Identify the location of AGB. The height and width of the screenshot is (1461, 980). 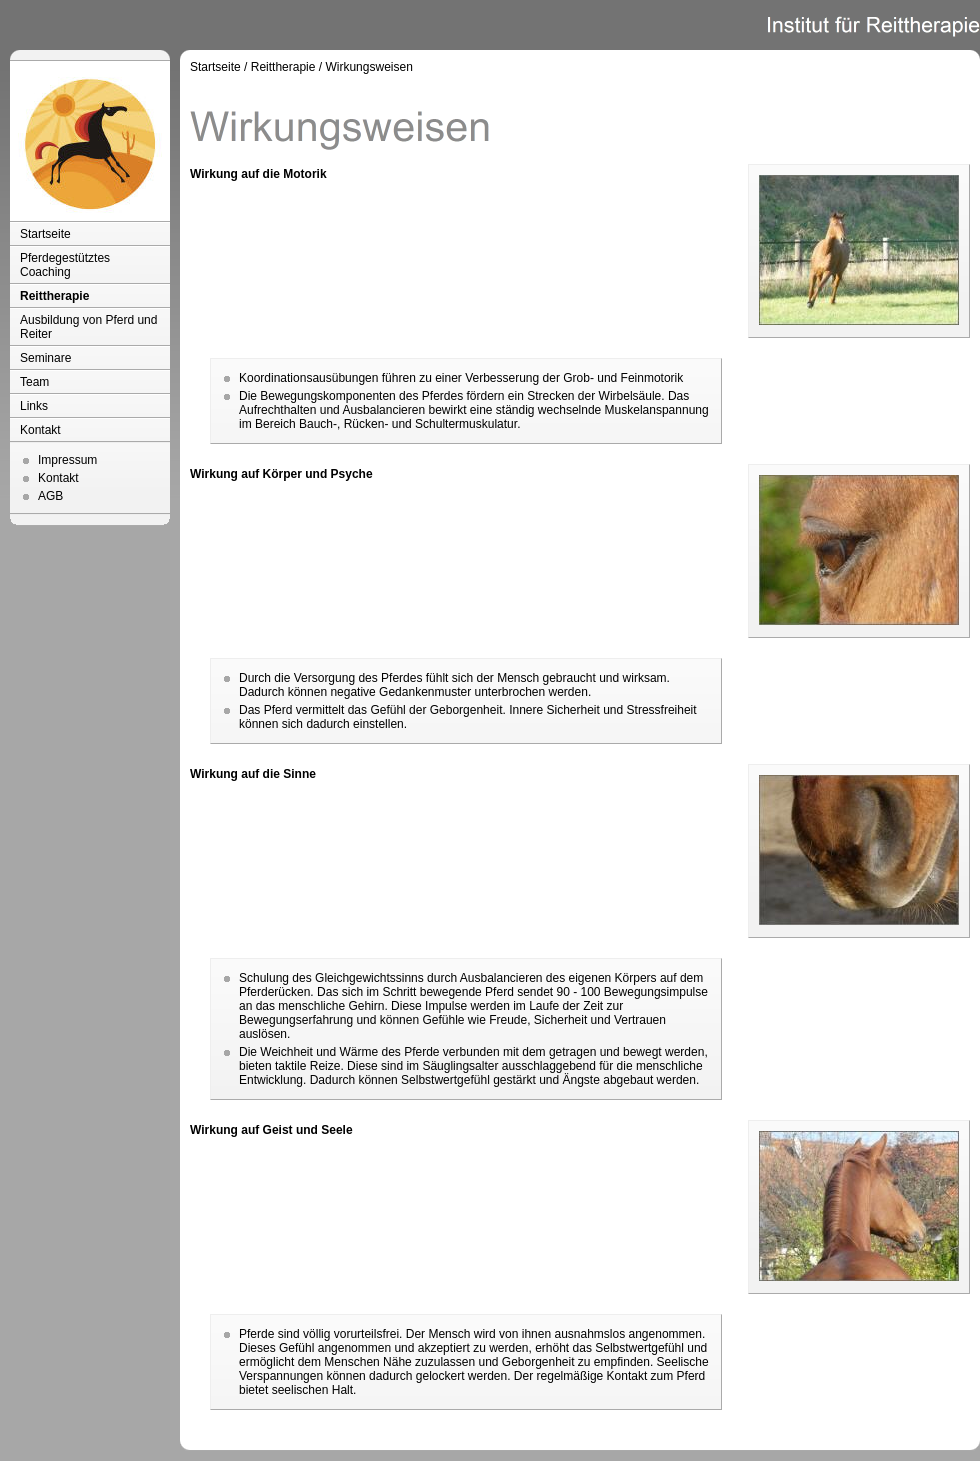
(50, 496).